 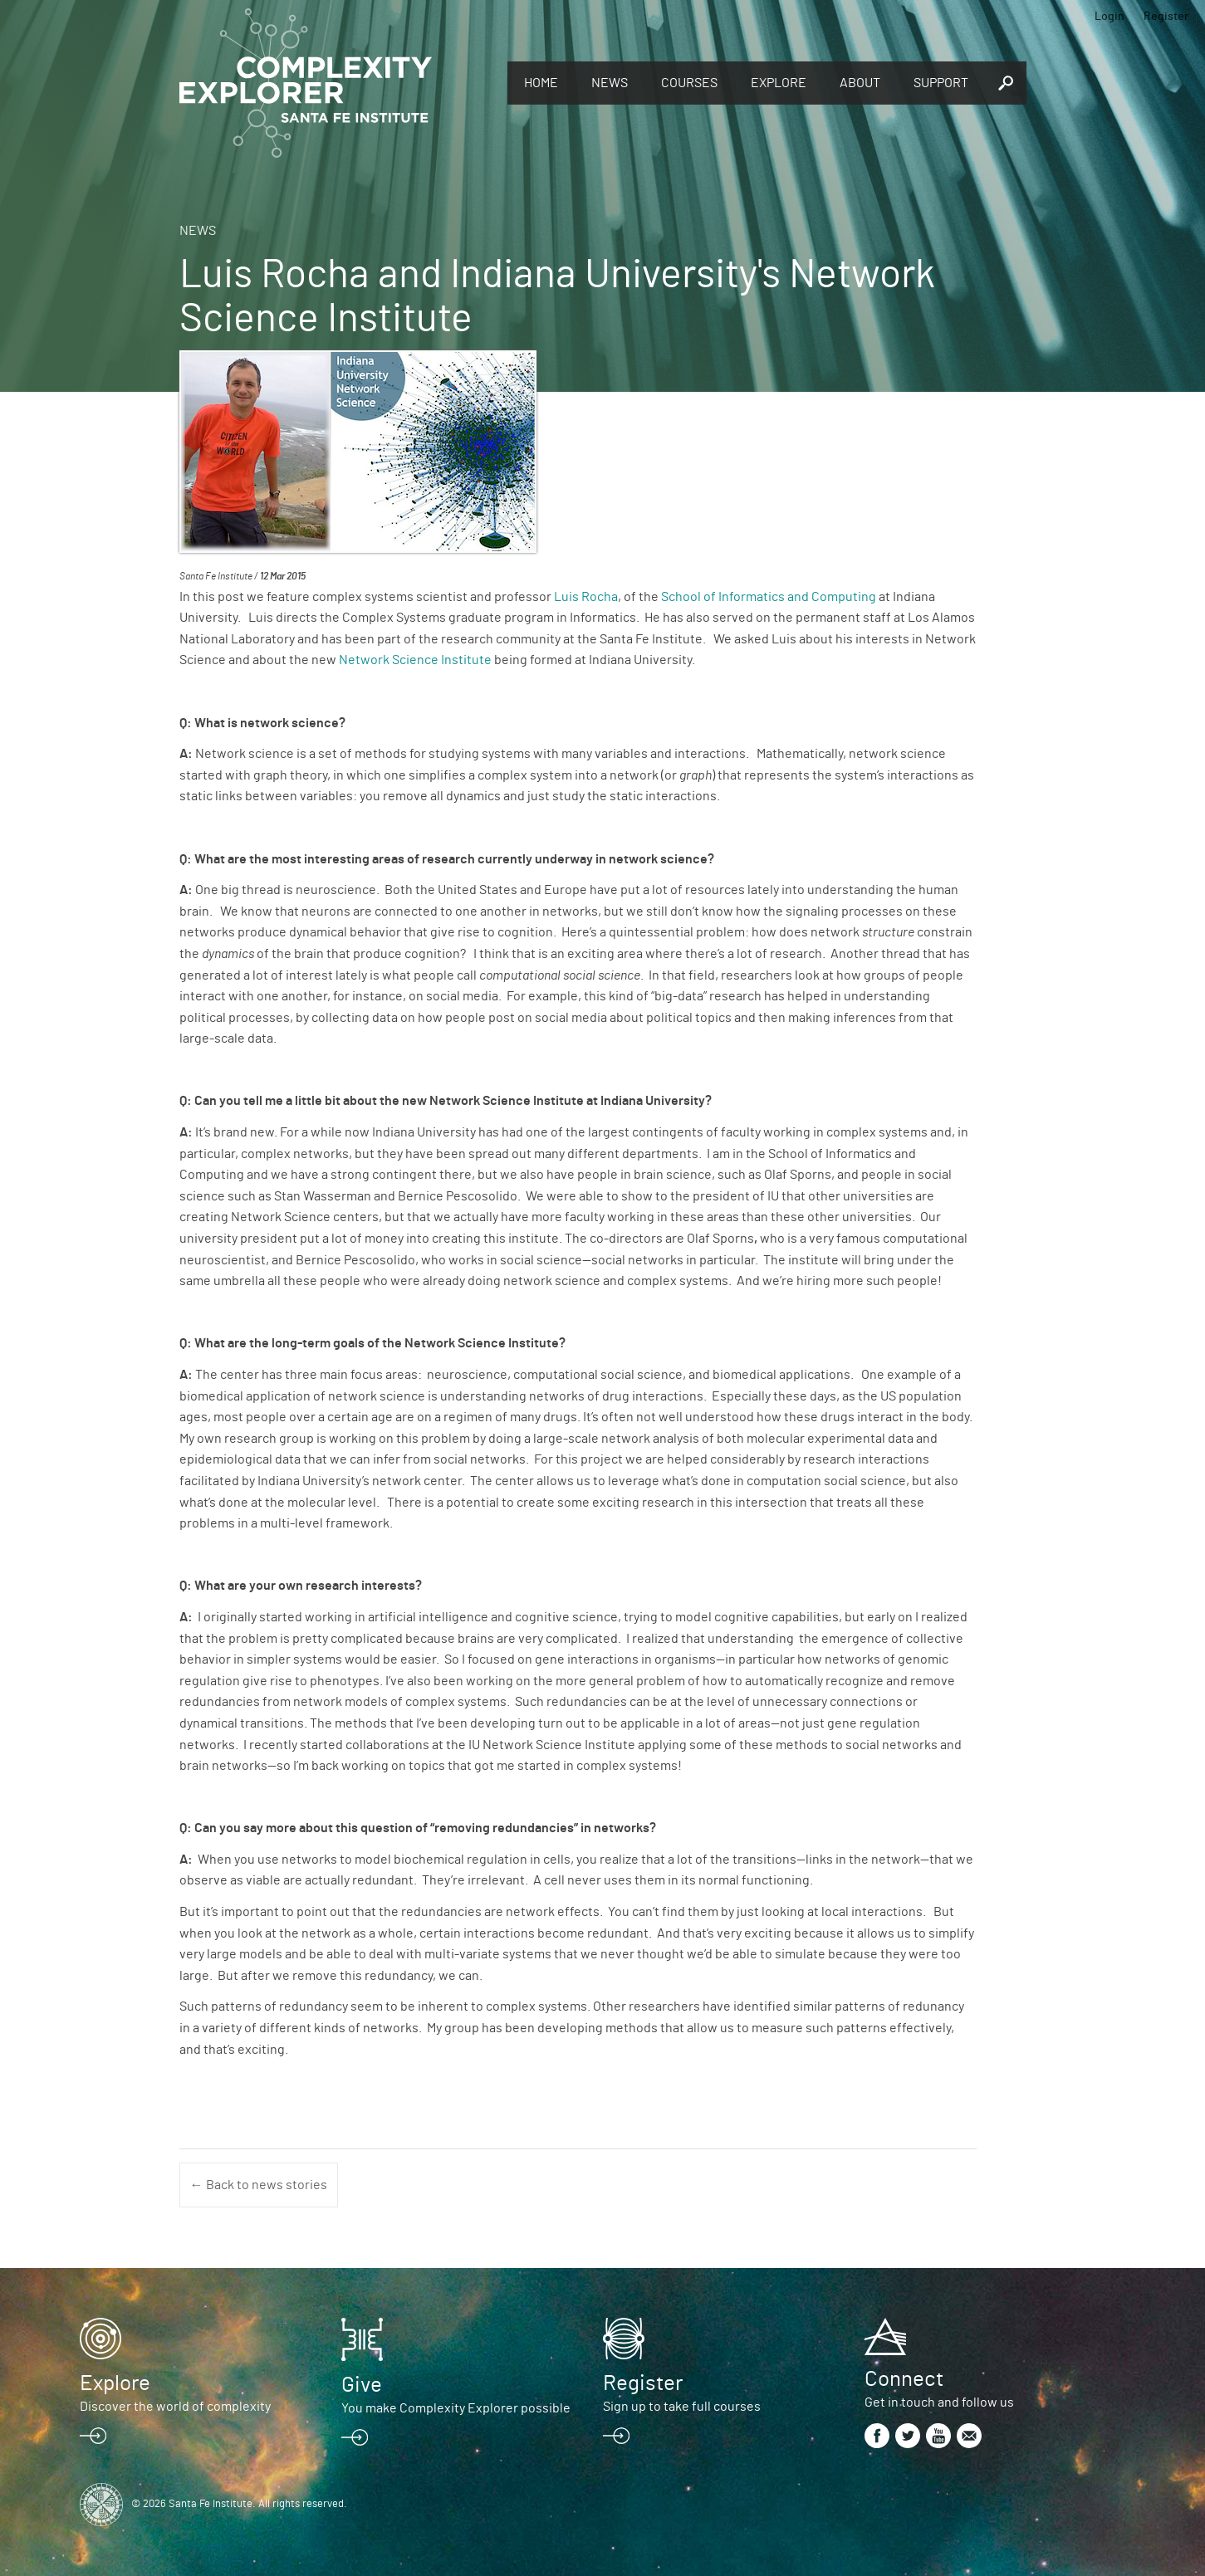 What do you see at coordinates (541, 83) in the screenshot?
I see `Home` at bounding box center [541, 83].